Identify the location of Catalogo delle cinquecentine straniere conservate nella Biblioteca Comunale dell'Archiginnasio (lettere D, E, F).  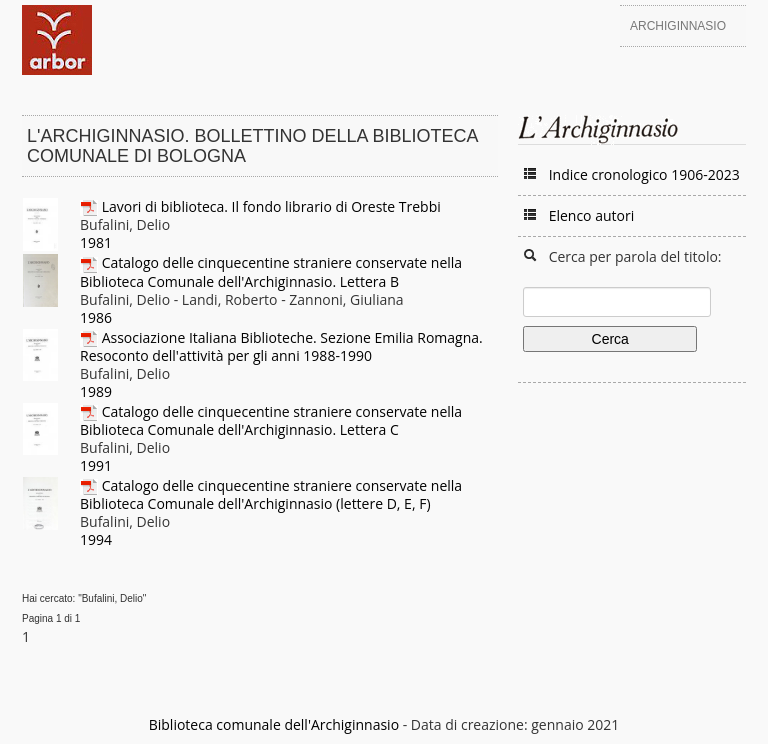
(271, 494).